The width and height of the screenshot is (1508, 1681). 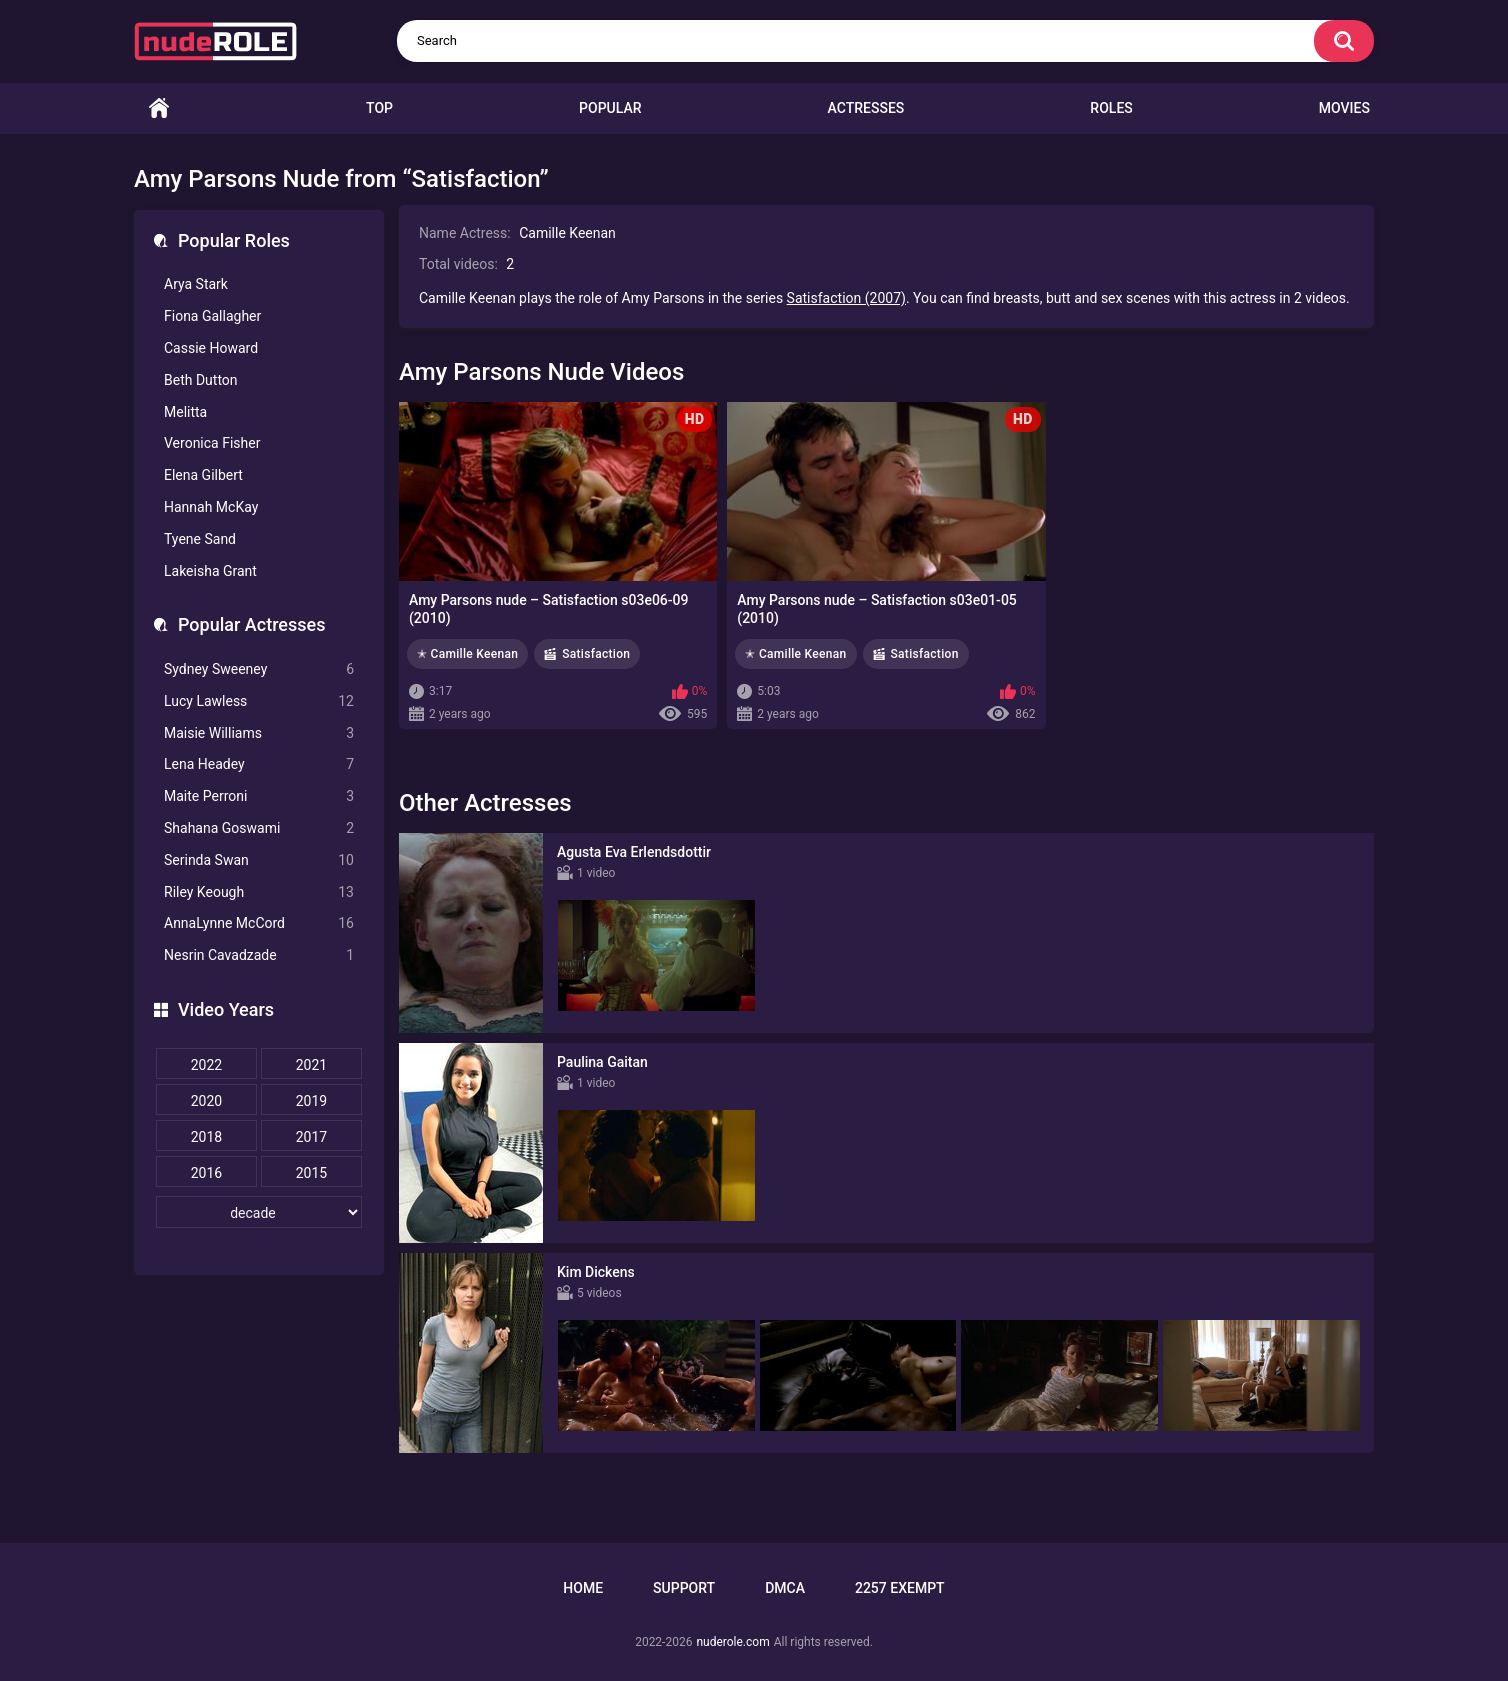 I want to click on Nesrin Cavadzade, so click(x=259, y=955).